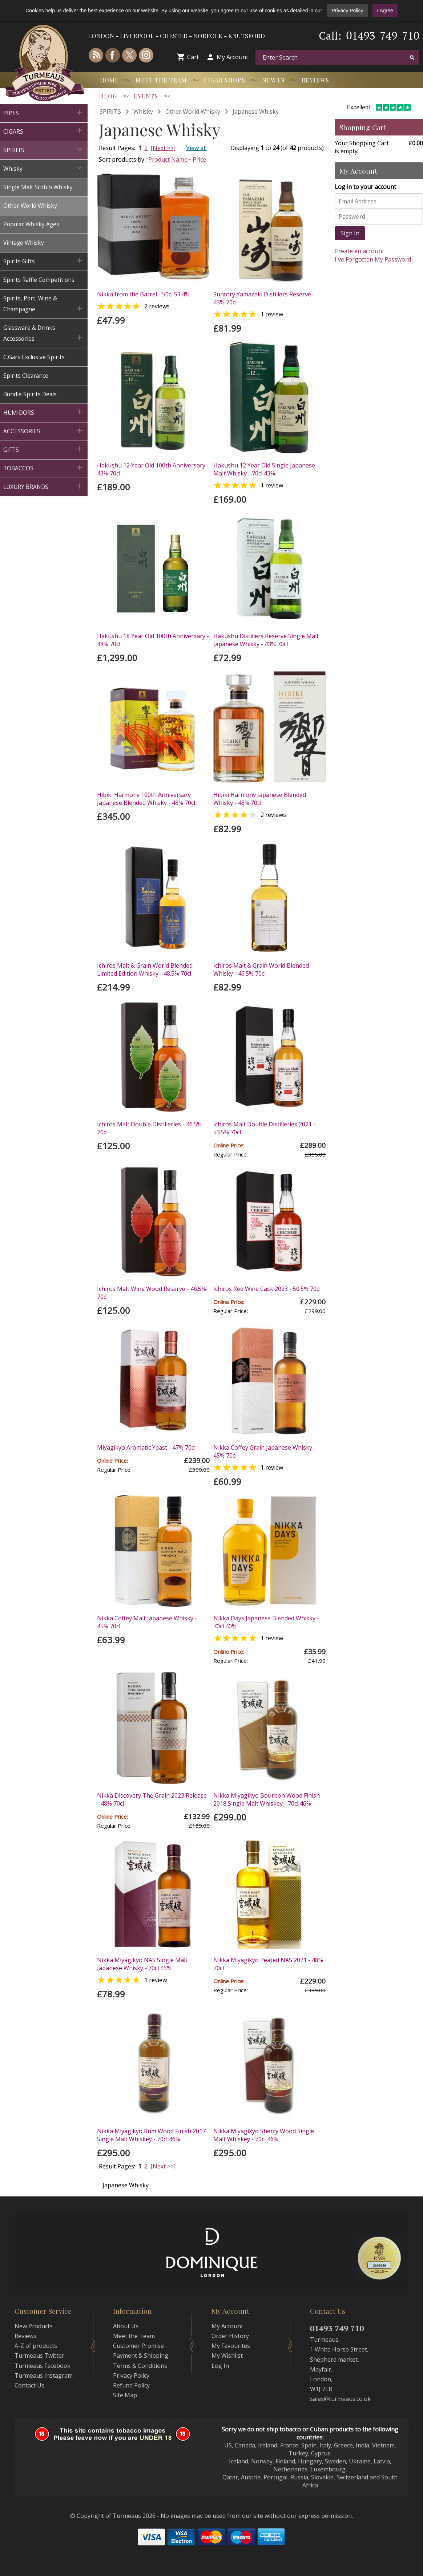  Describe the element at coordinates (39, 2356) in the screenshot. I see `Turmeaus Twitter` at that location.